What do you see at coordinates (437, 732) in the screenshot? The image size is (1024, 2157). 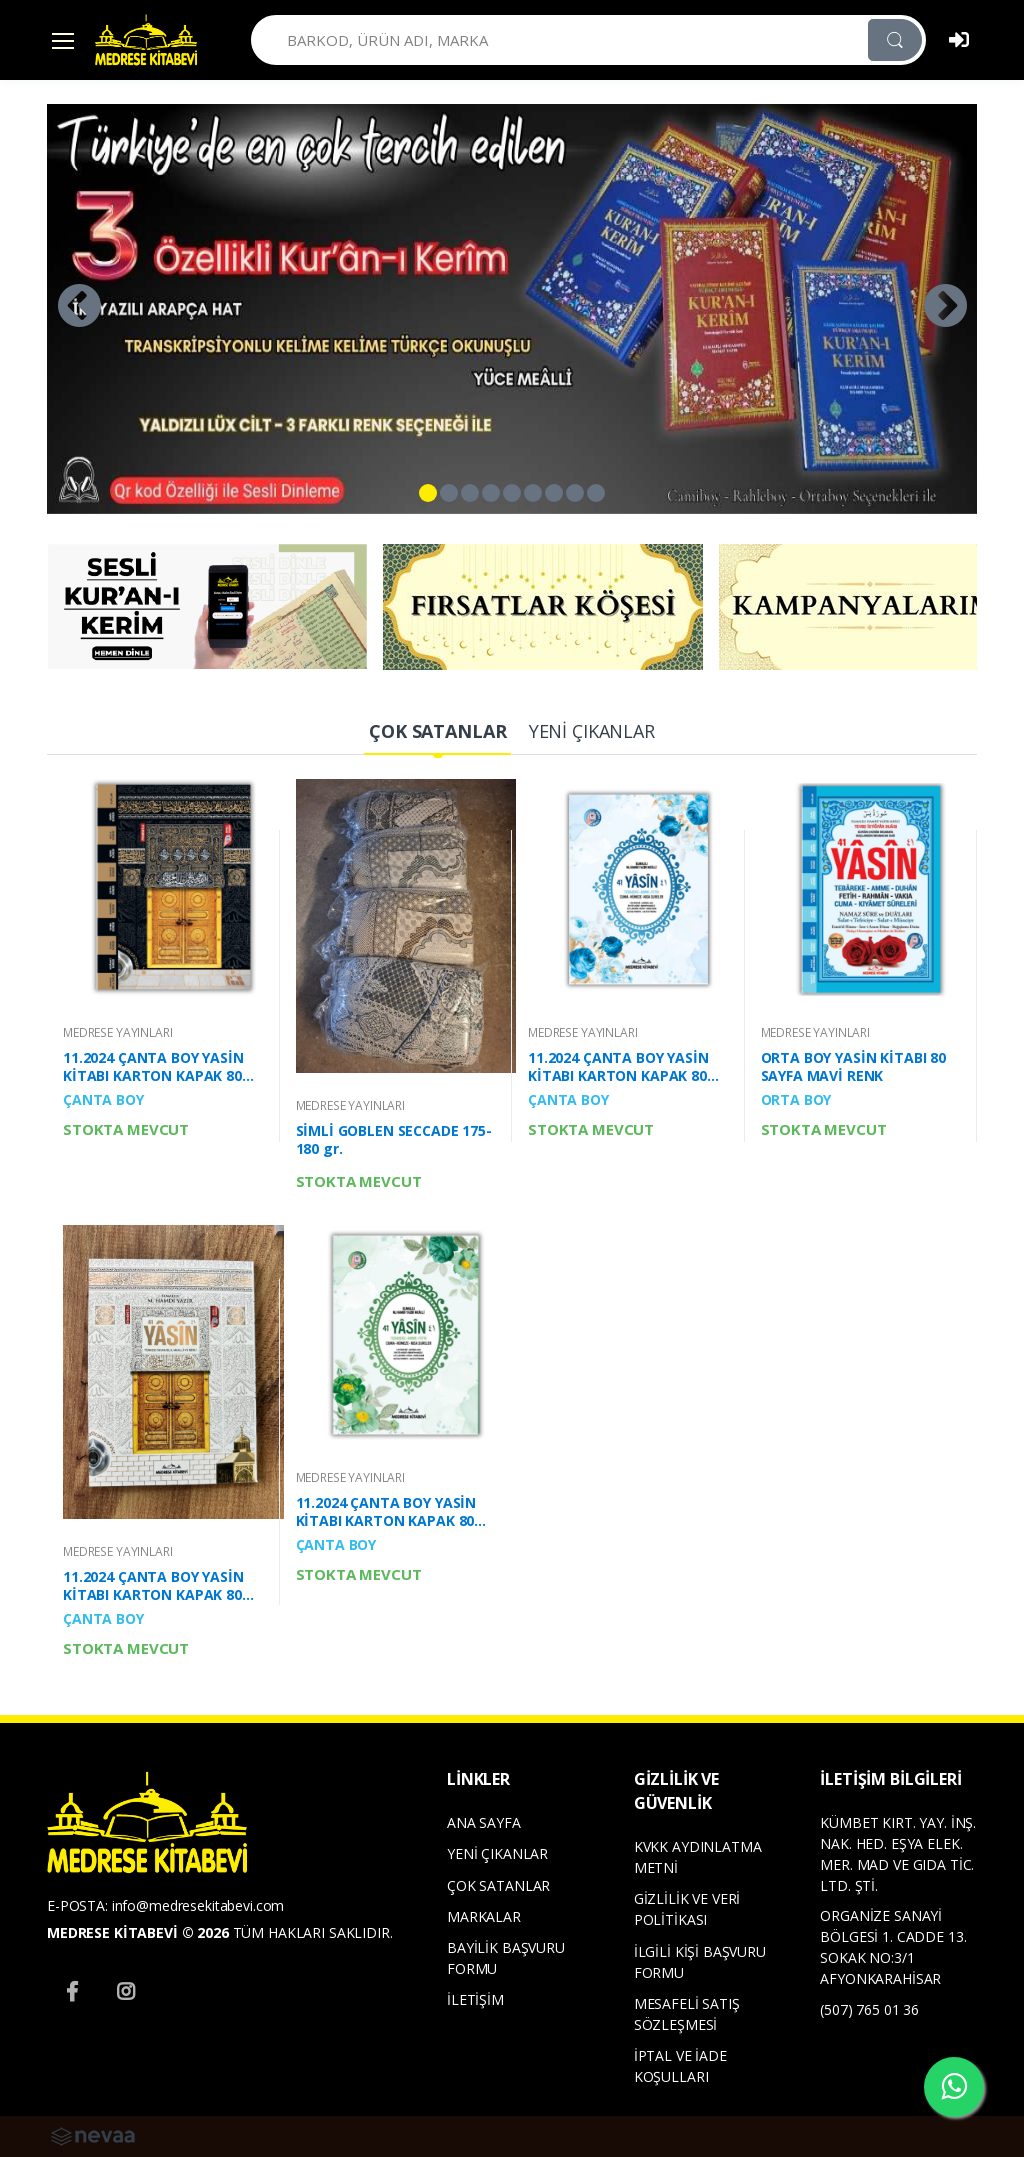 I see `[tab]` at bounding box center [437, 732].